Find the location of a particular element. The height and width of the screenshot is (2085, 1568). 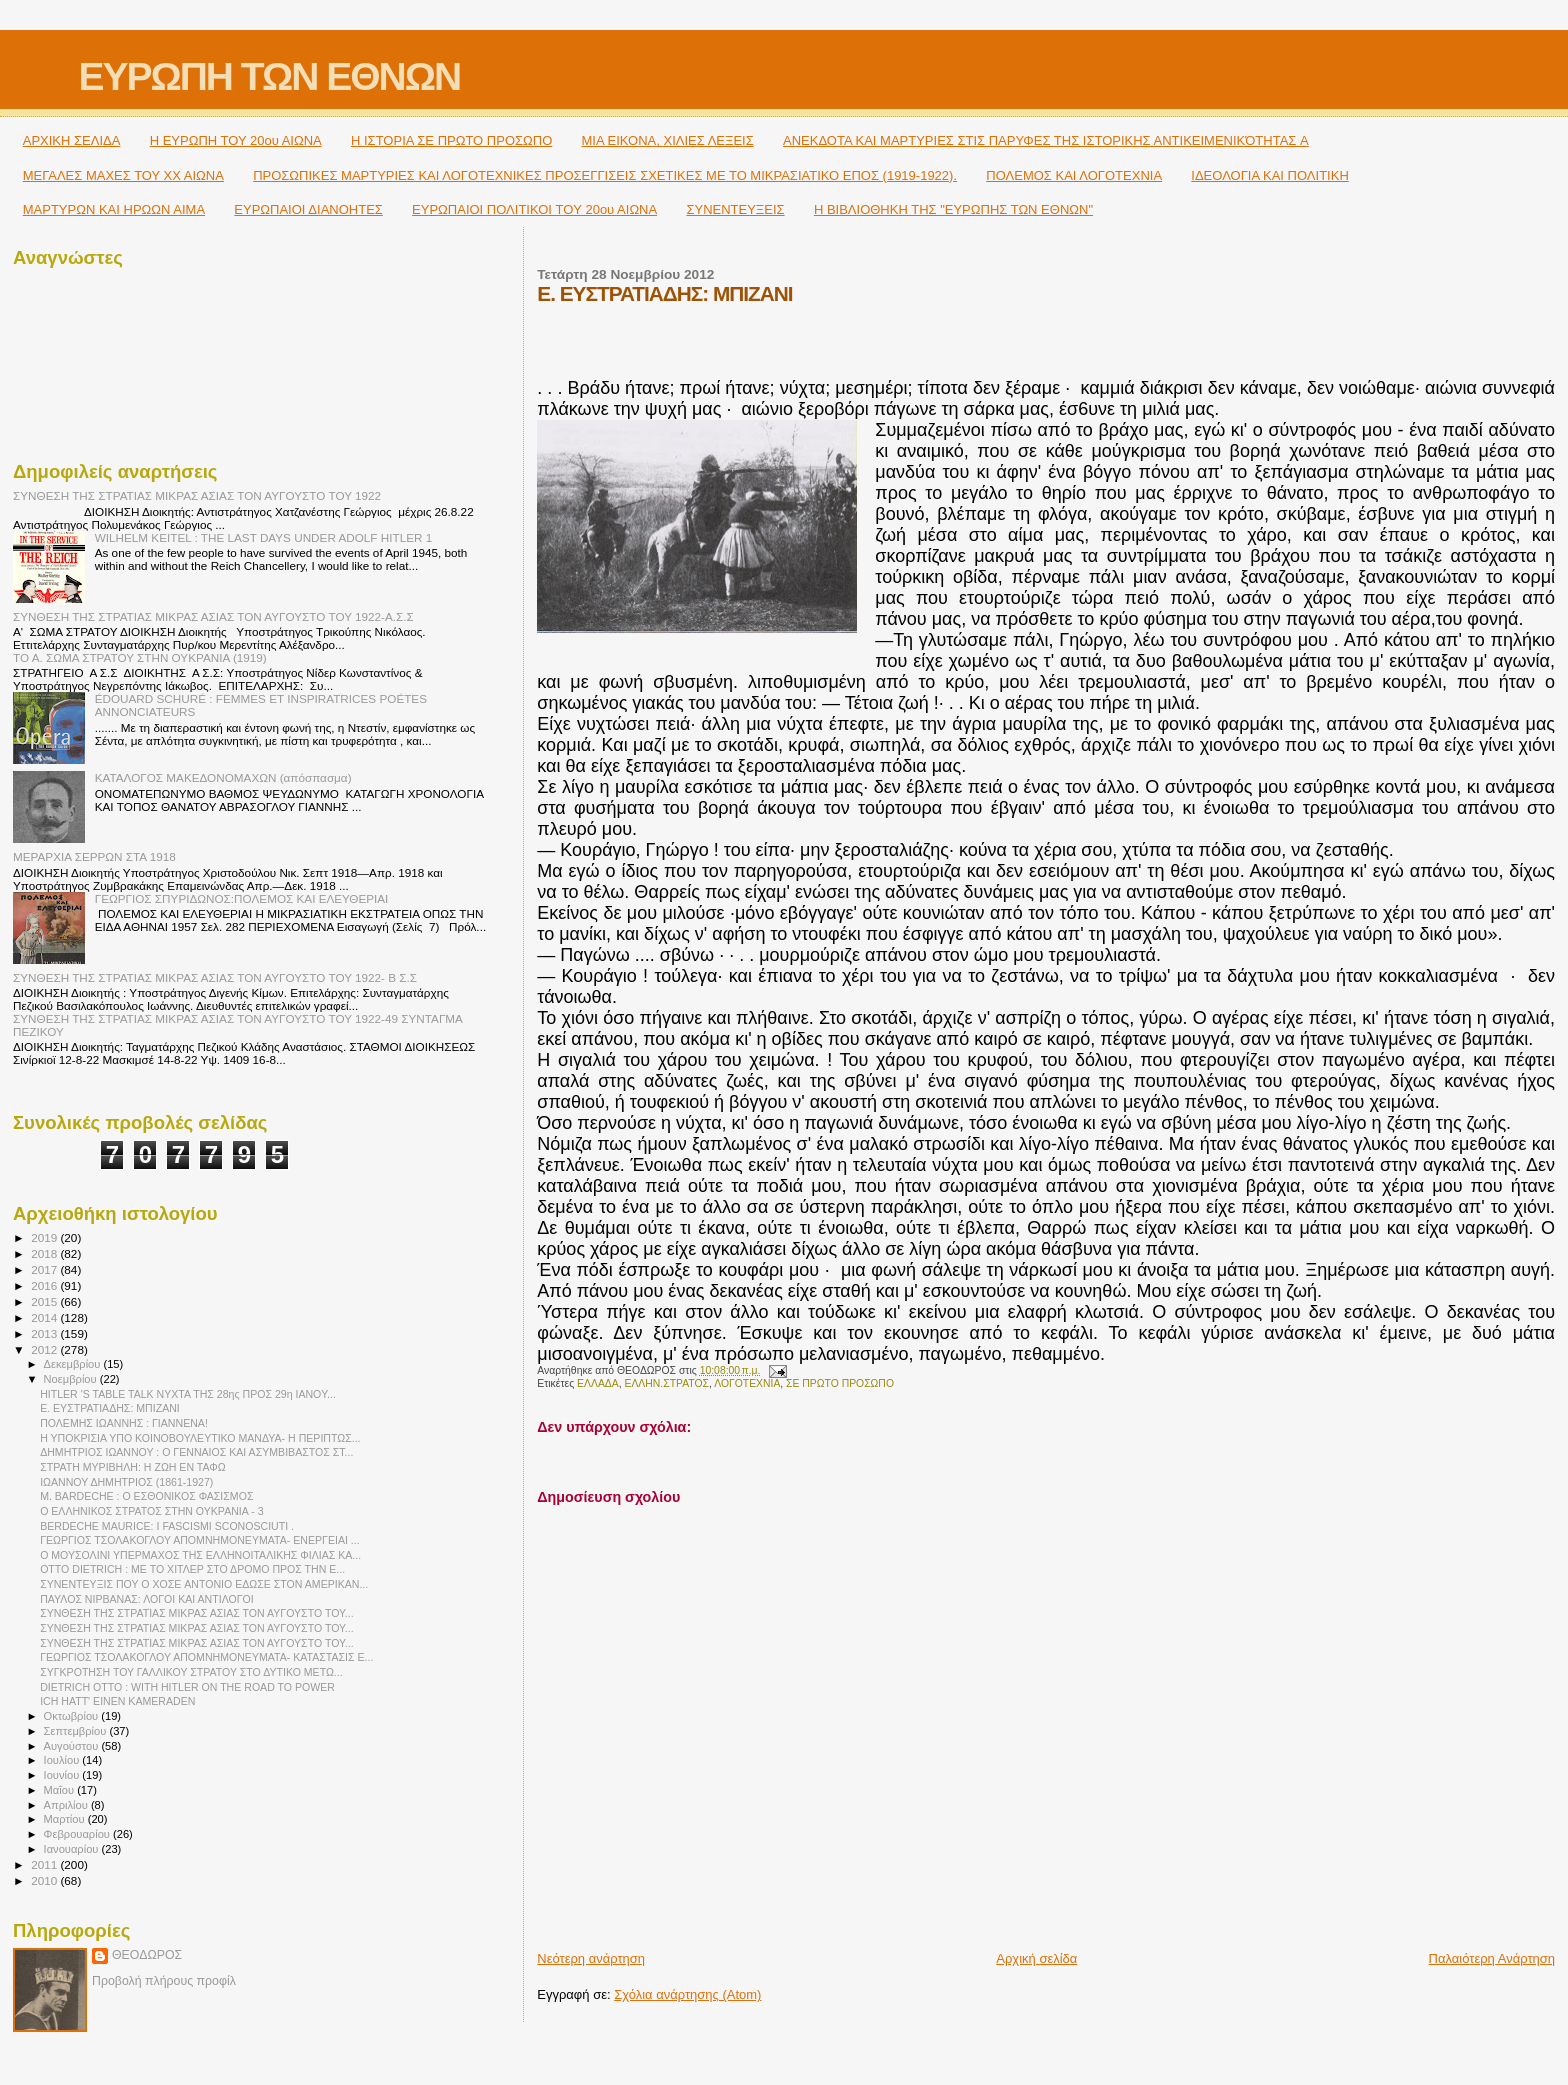

M. BARDECHE : Ο ΕΣΘΟΝΙΚΟΣ ΦΑΣΙΣΜΟΣ is located at coordinates (146, 1496).